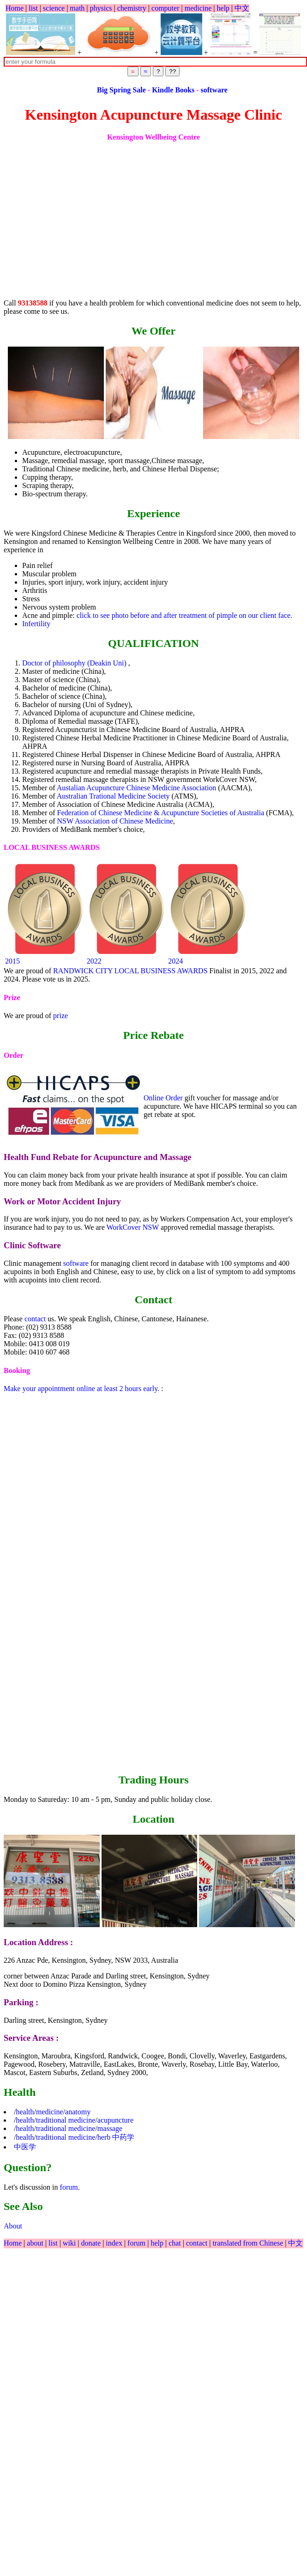 Image resolution: width=307 pixels, height=2576 pixels. What do you see at coordinates (25, 2112) in the screenshot?
I see `health` at bounding box center [25, 2112].